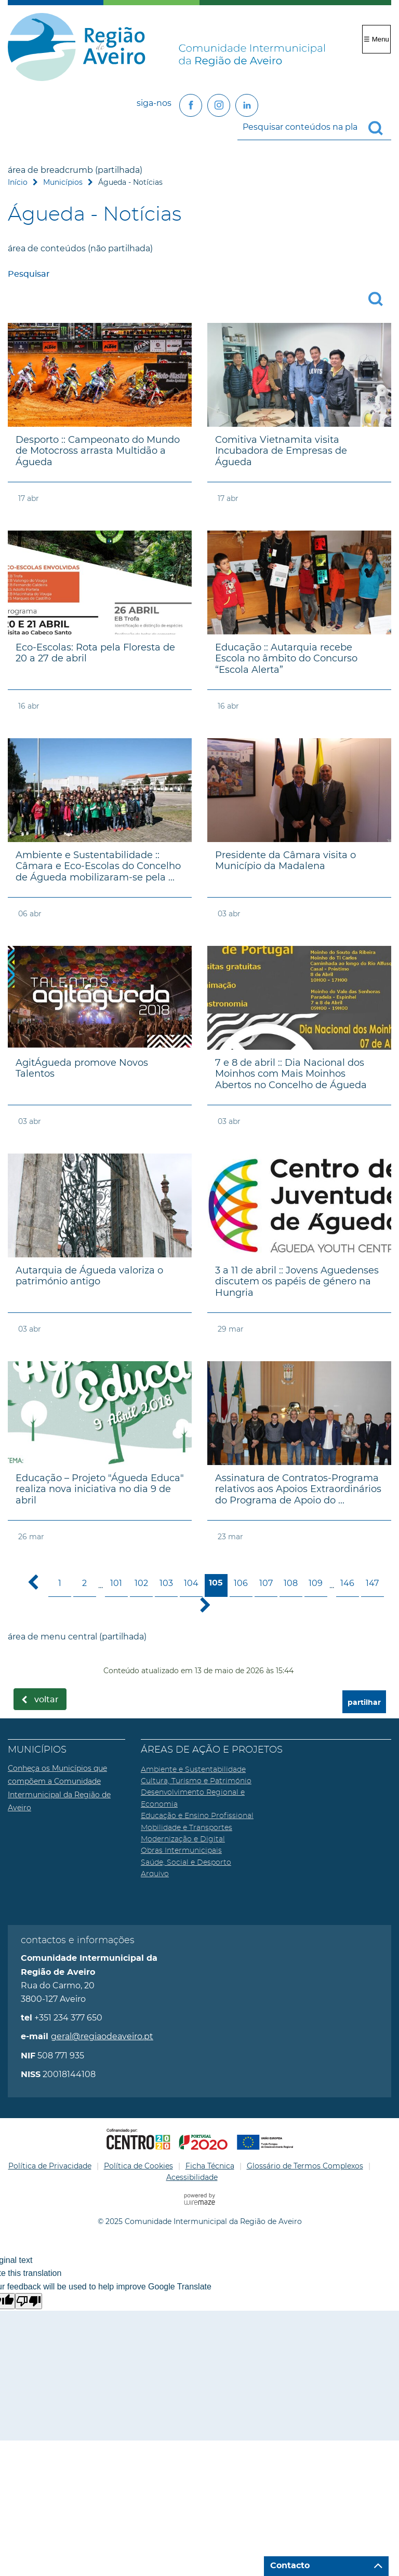 This screenshot has height=2576, width=399. Describe the element at coordinates (102, 2036) in the screenshot. I see `geral@regiaodeaveiro.pt` at that location.